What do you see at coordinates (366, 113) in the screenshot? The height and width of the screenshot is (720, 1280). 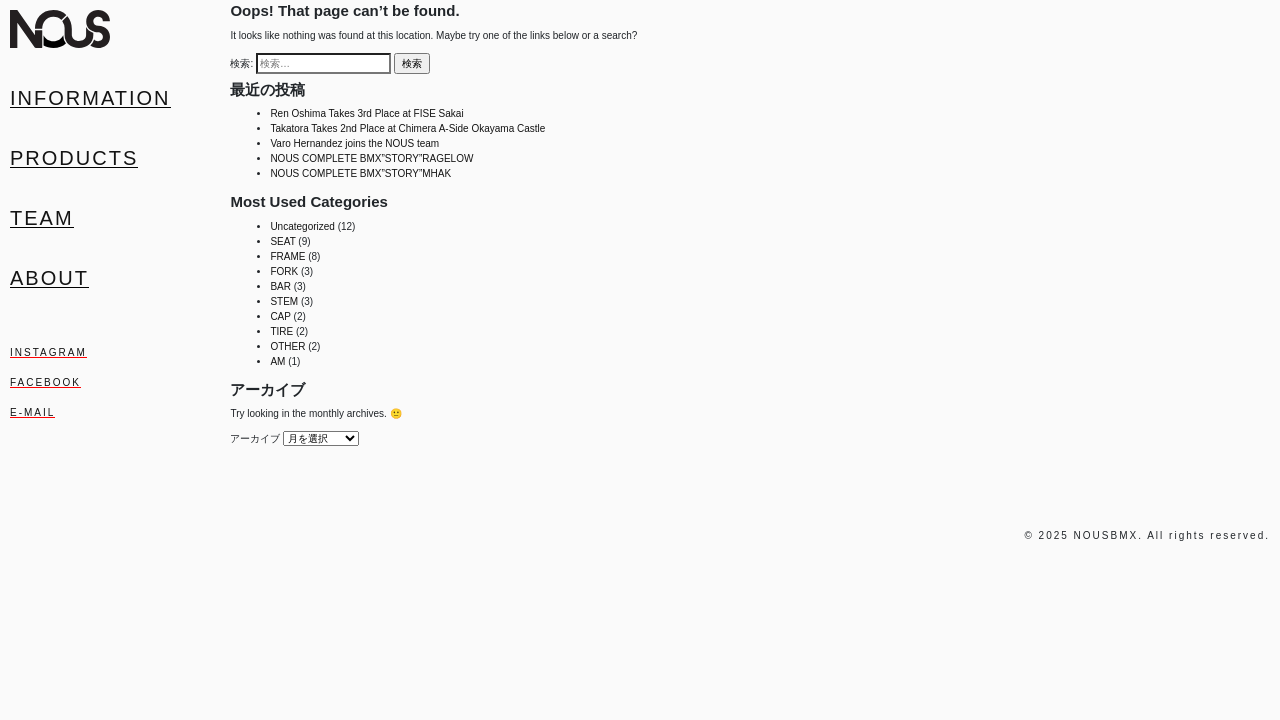 I see `Ren Oshima Takes 3rd Place at FISE Sakai` at bounding box center [366, 113].